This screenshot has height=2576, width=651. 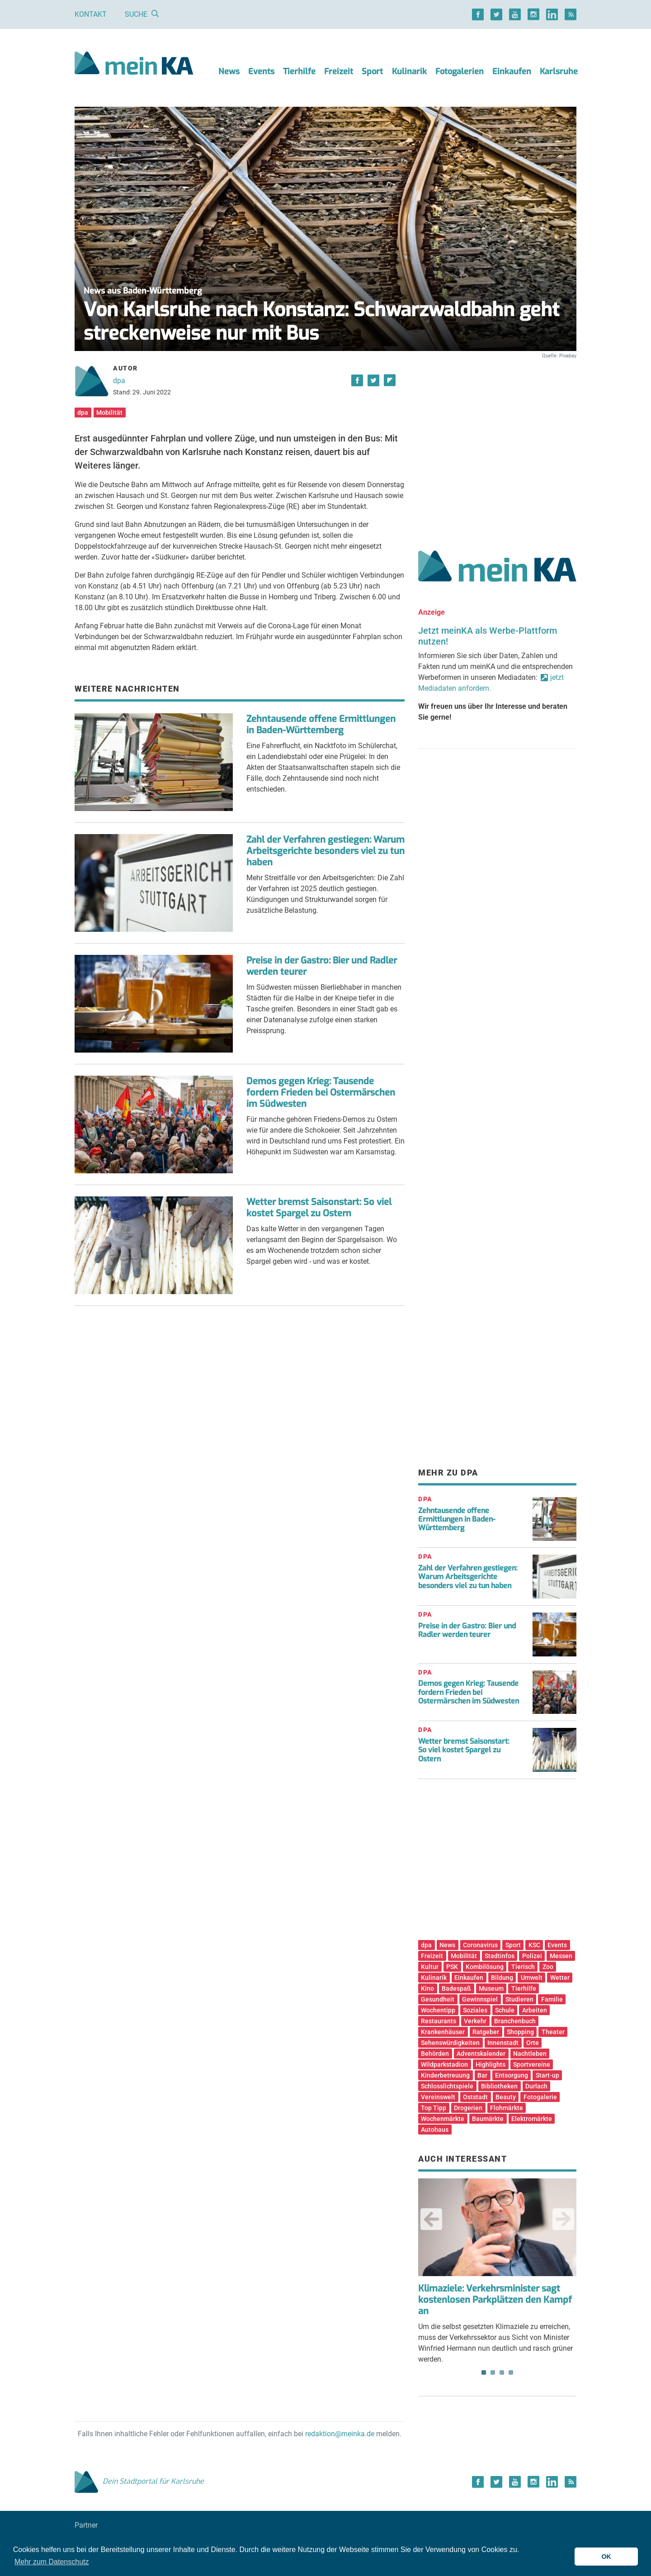 I want to click on Freizeit, so click(x=338, y=71).